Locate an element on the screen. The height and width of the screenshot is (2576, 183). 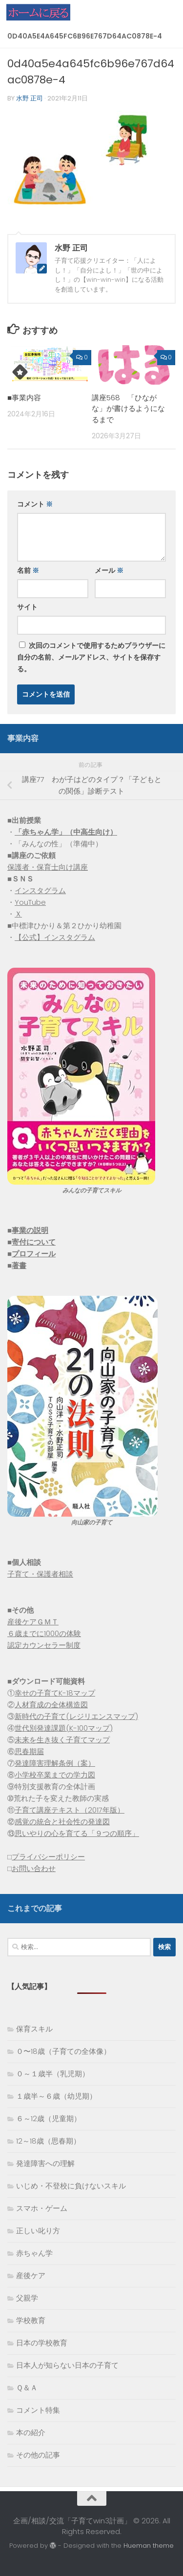
幸せの子育てK-18マップ is located at coordinates (55, 1693).